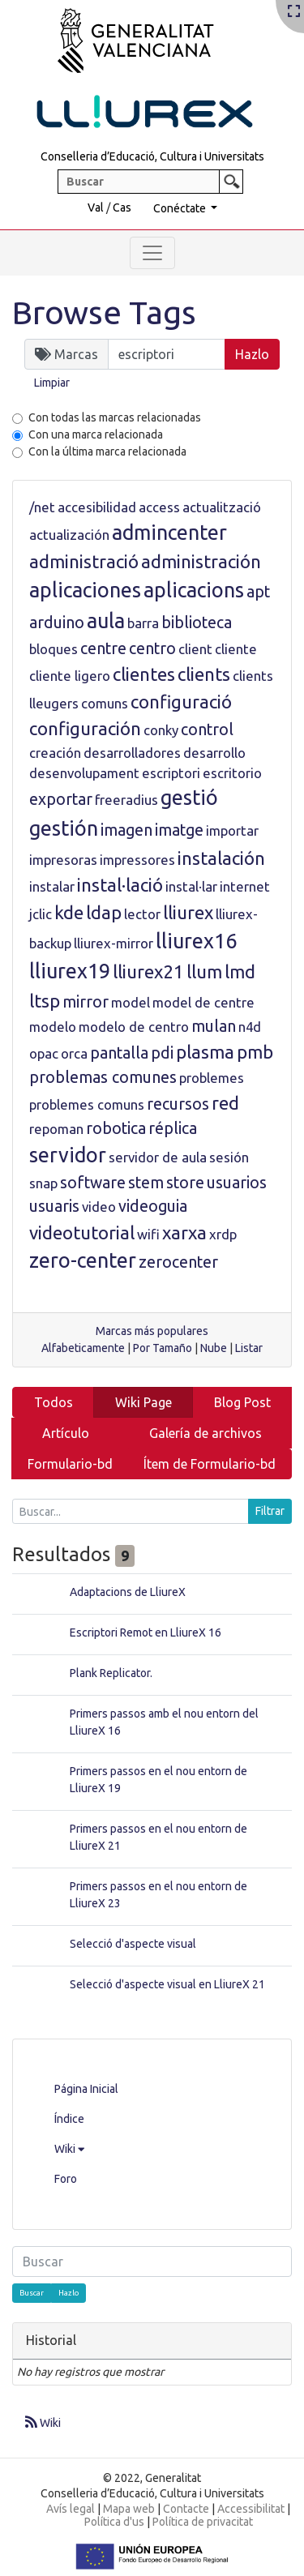 The width and height of the screenshot is (304, 2576). What do you see at coordinates (249, 1026) in the screenshot?
I see `n4d` at bounding box center [249, 1026].